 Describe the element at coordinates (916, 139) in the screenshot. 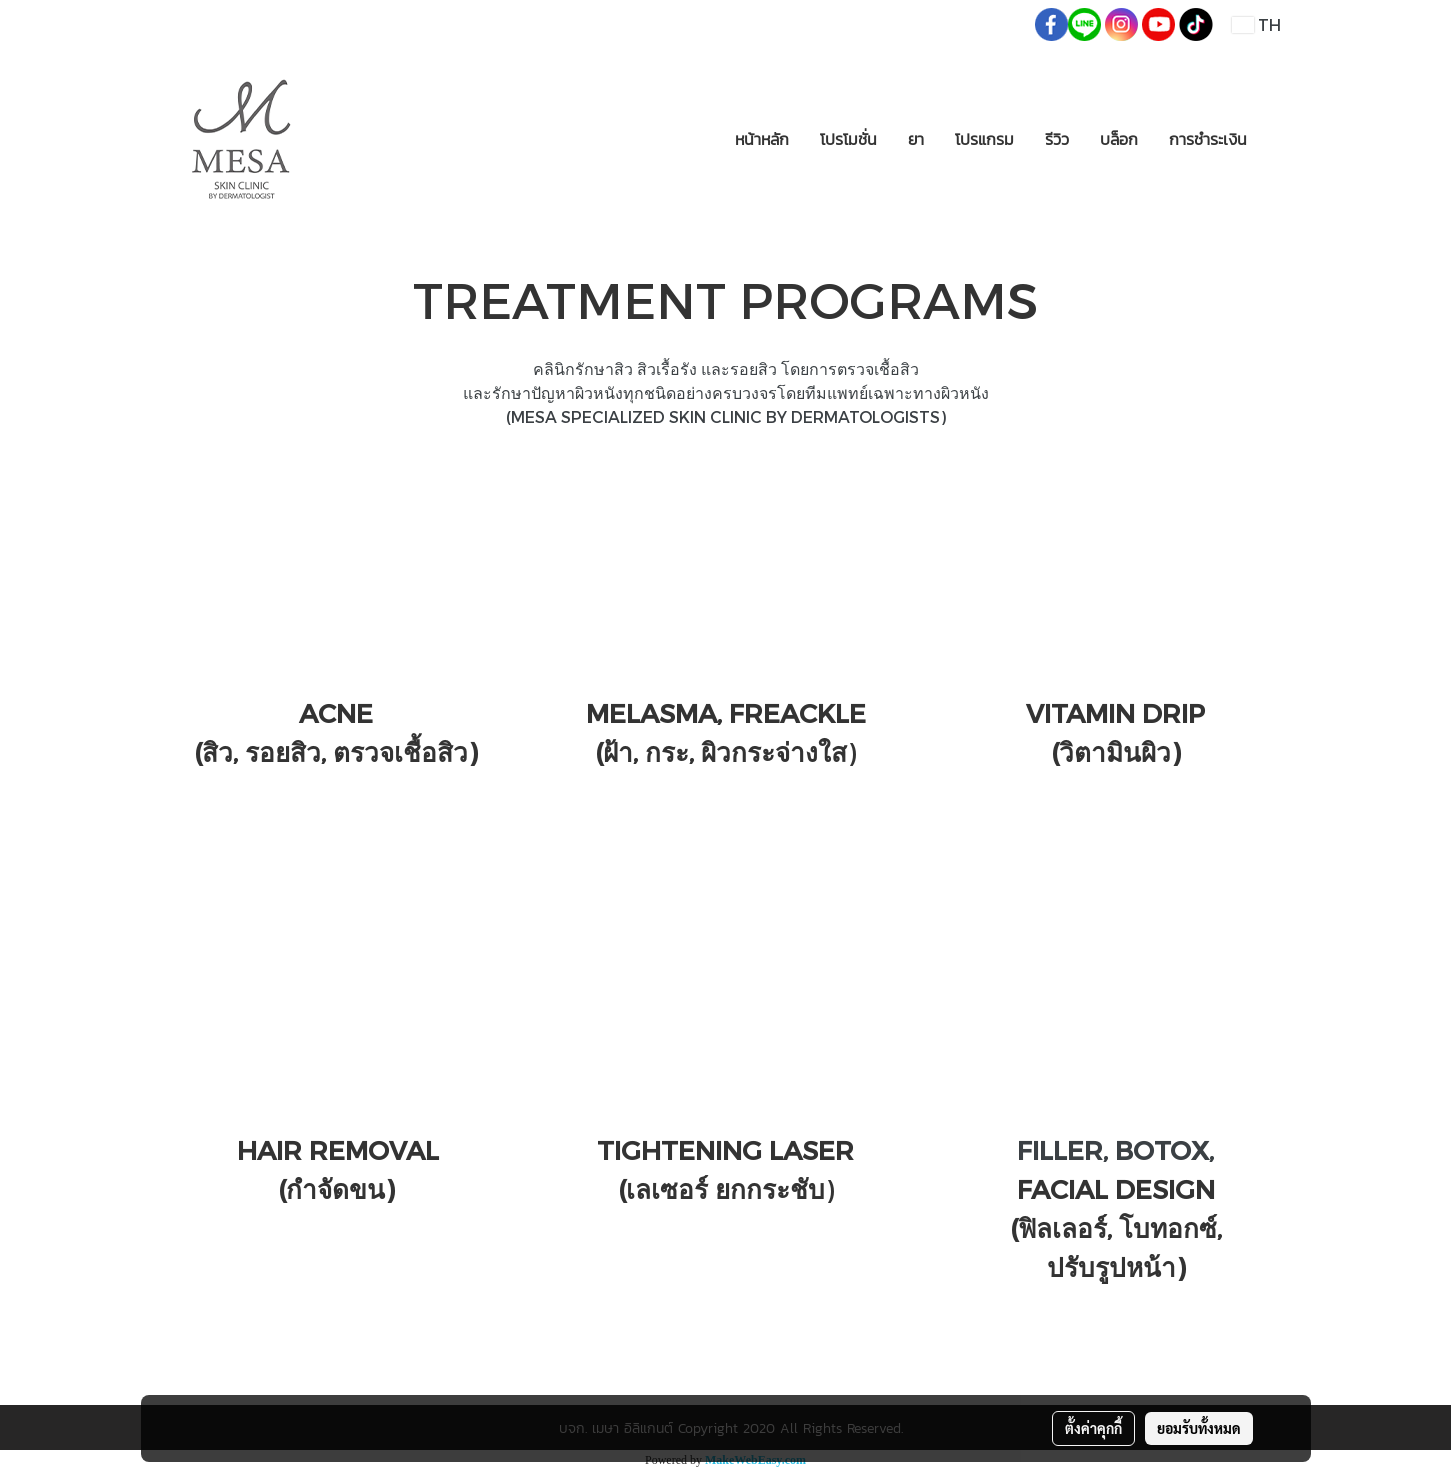

I see `ยา` at that location.